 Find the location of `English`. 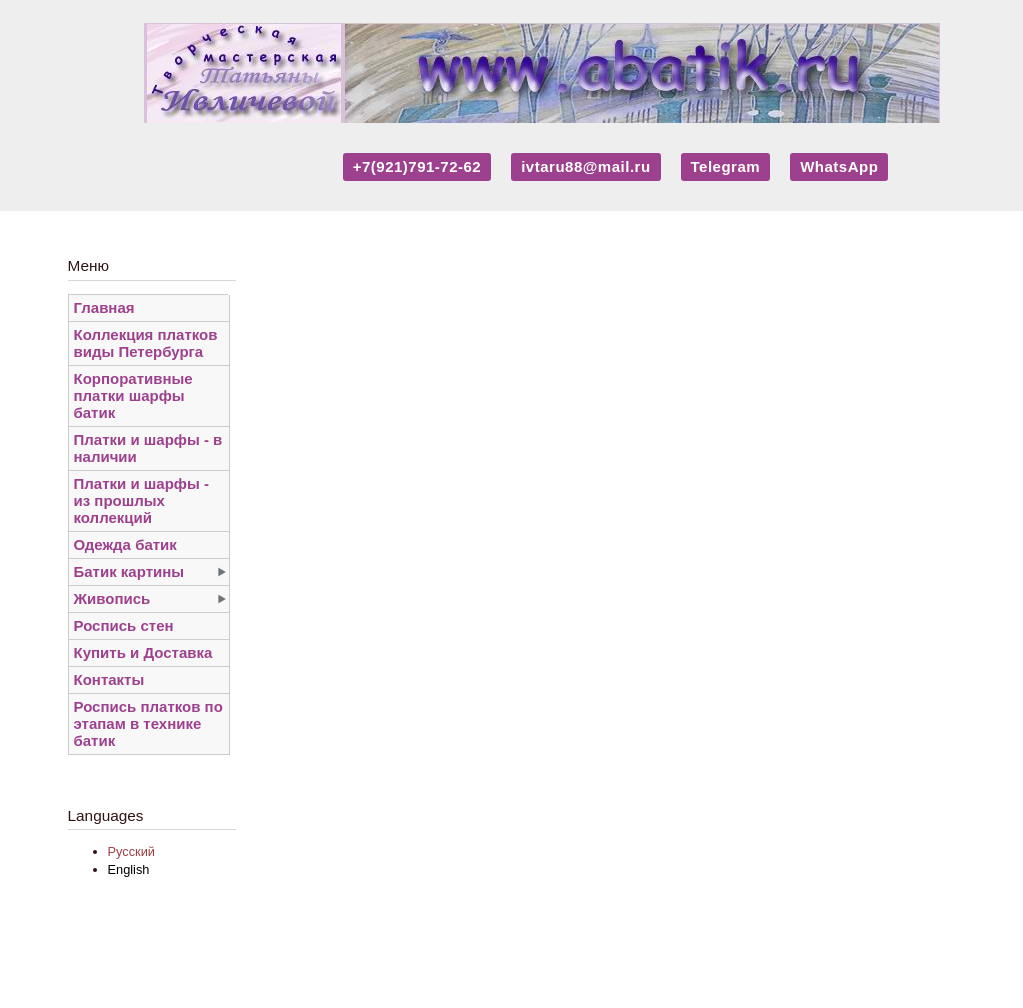

English is located at coordinates (129, 869).